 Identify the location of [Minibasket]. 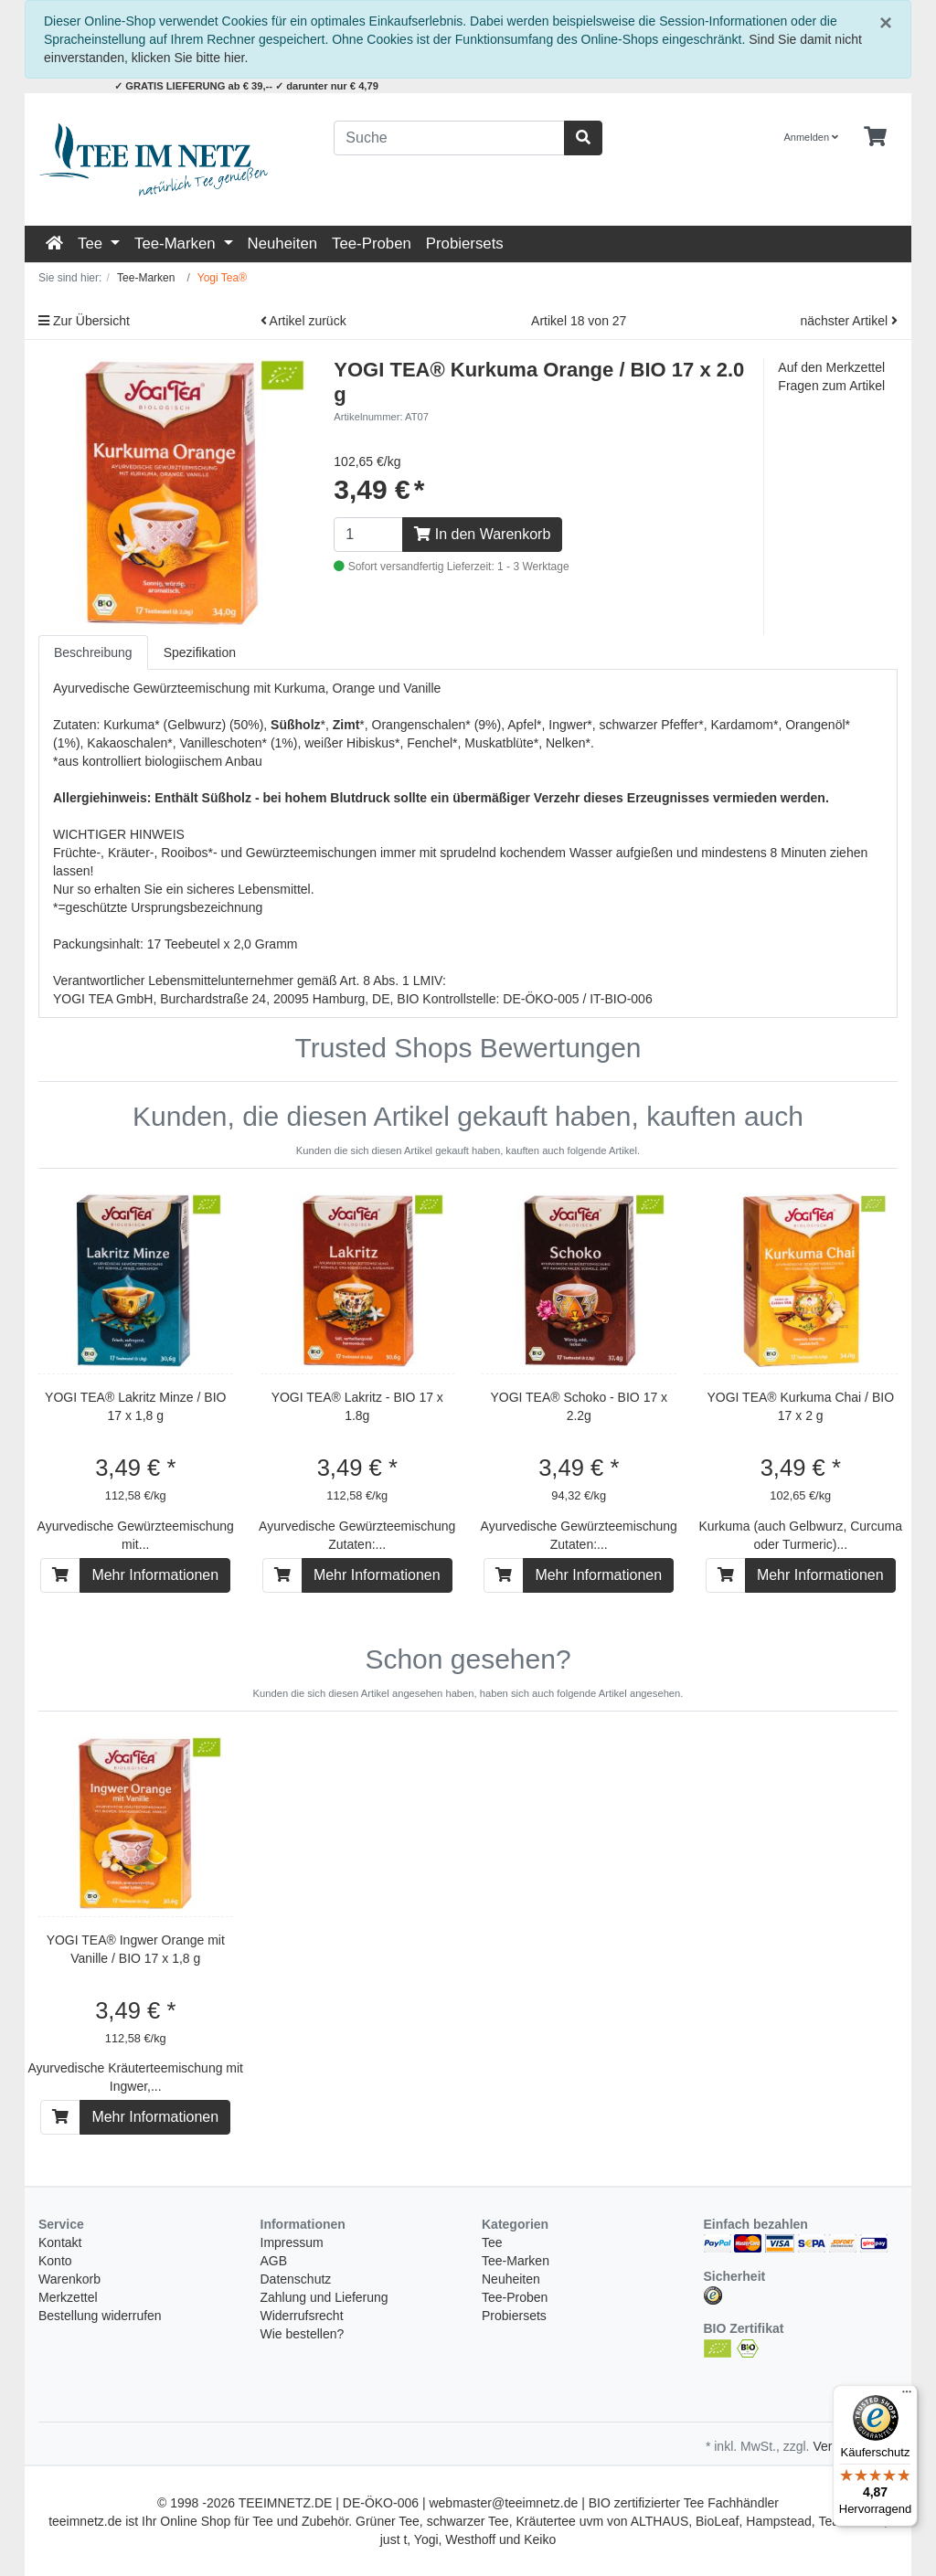
(875, 137).